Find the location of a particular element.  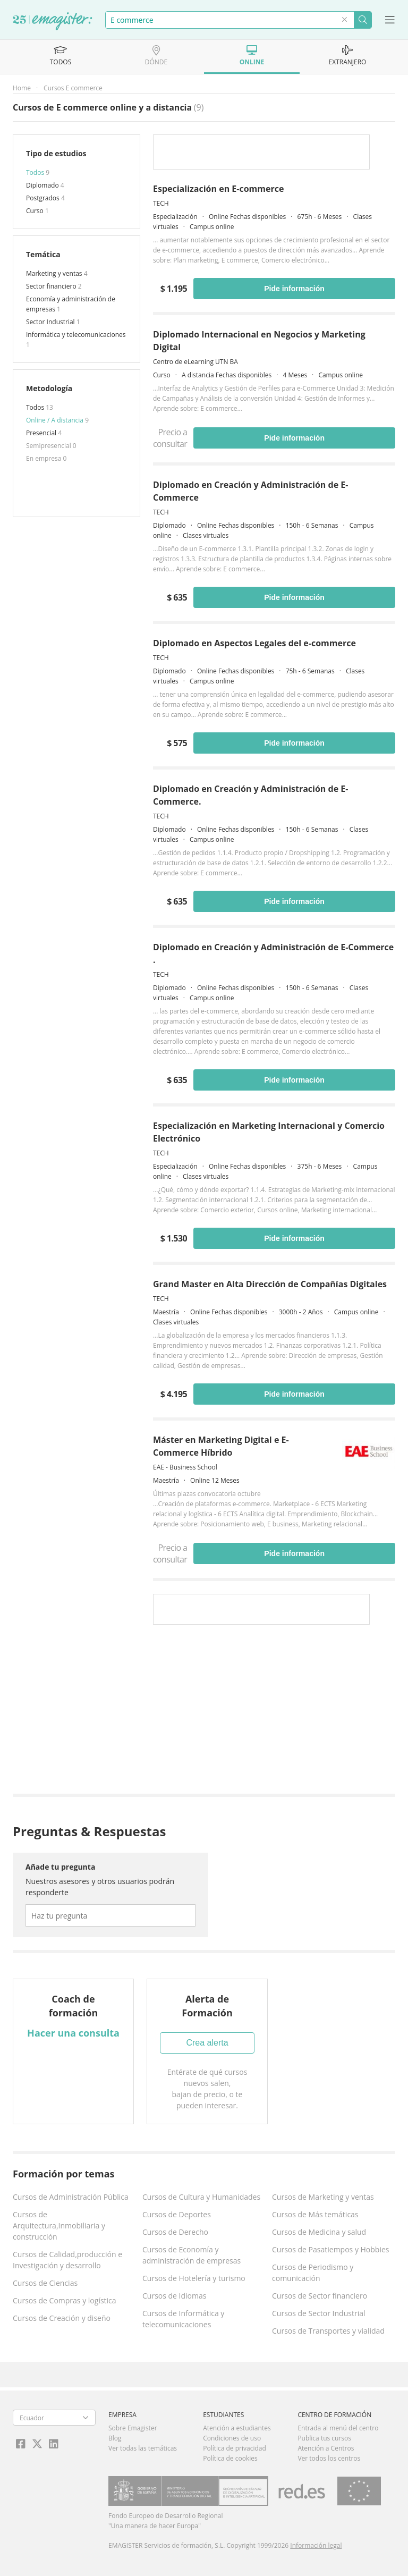

Cursos de Más temáticas is located at coordinates (315, 2214).